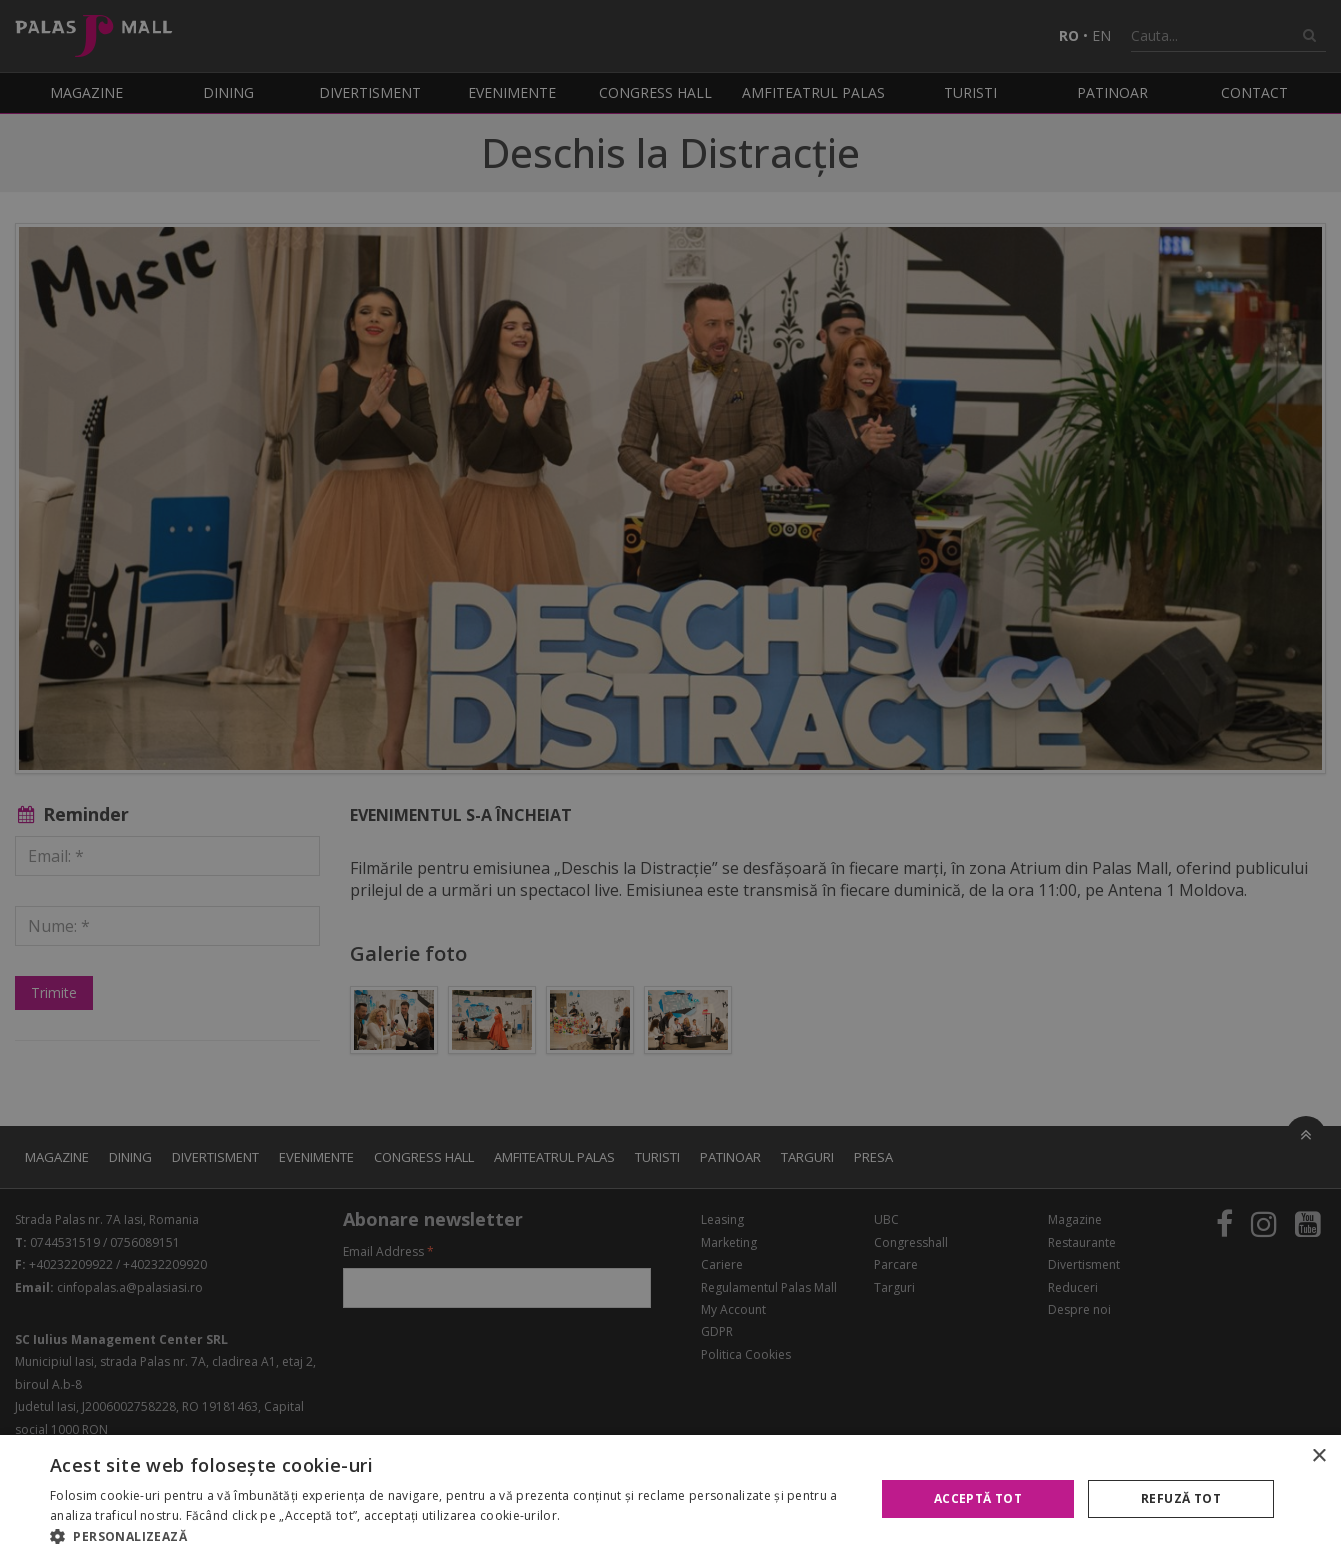 This screenshot has height=1563, width=1341. What do you see at coordinates (1181, 1498) in the screenshot?
I see `Refuză tot [button]` at bounding box center [1181, 1498].